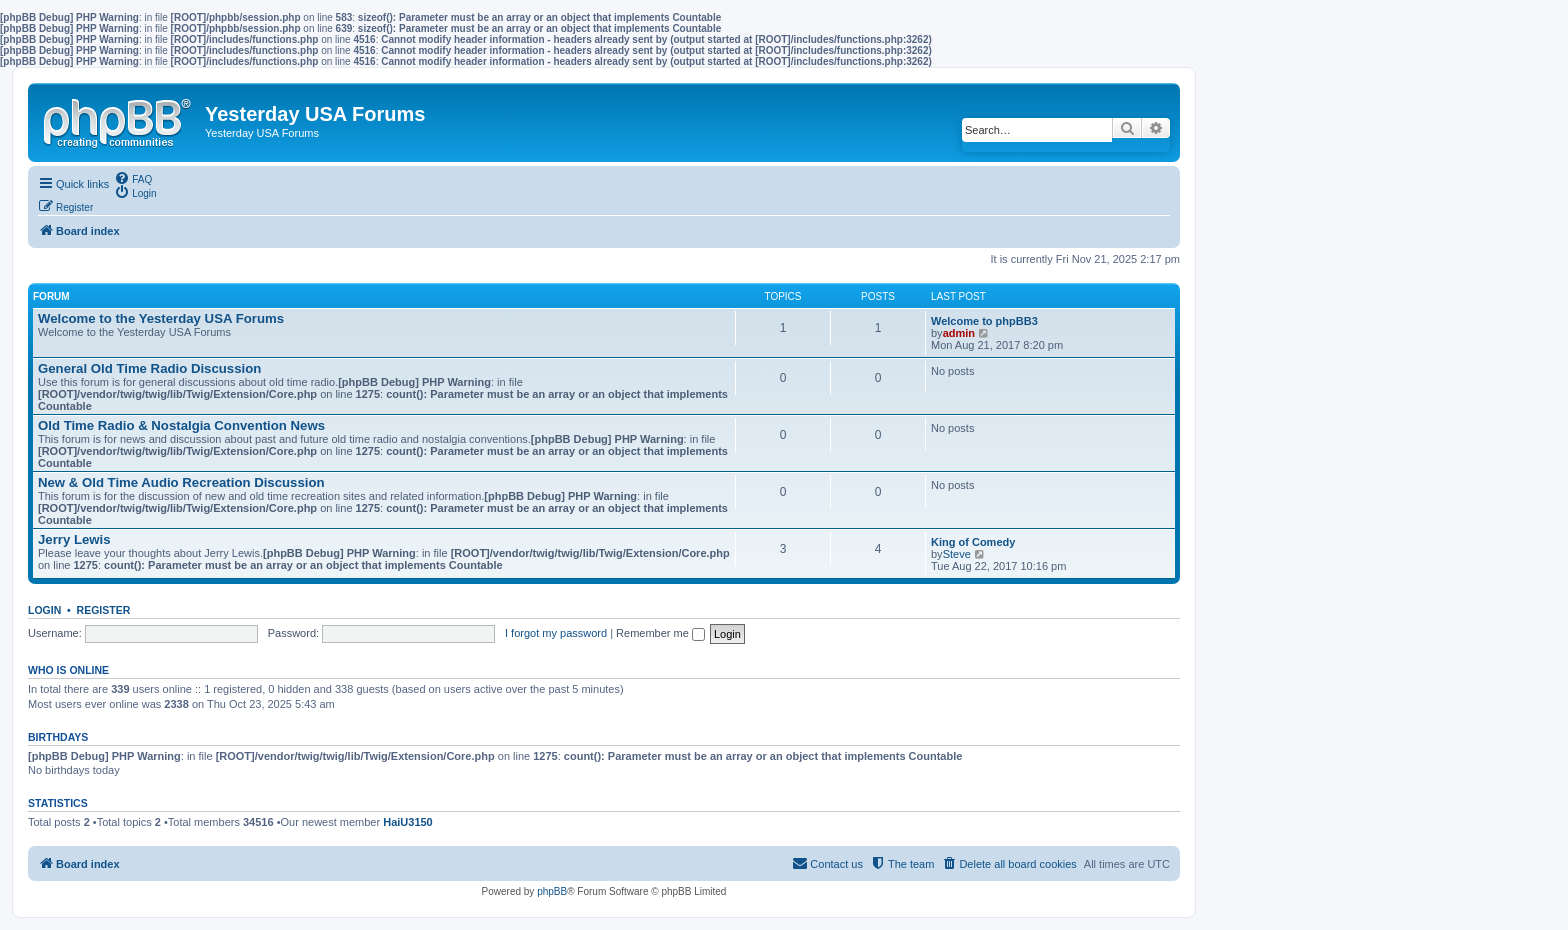 The height and width of the screenshot is (930, 1568). I want to click on New & Old Time Audio Recreation Discussion, so click(181, 482).